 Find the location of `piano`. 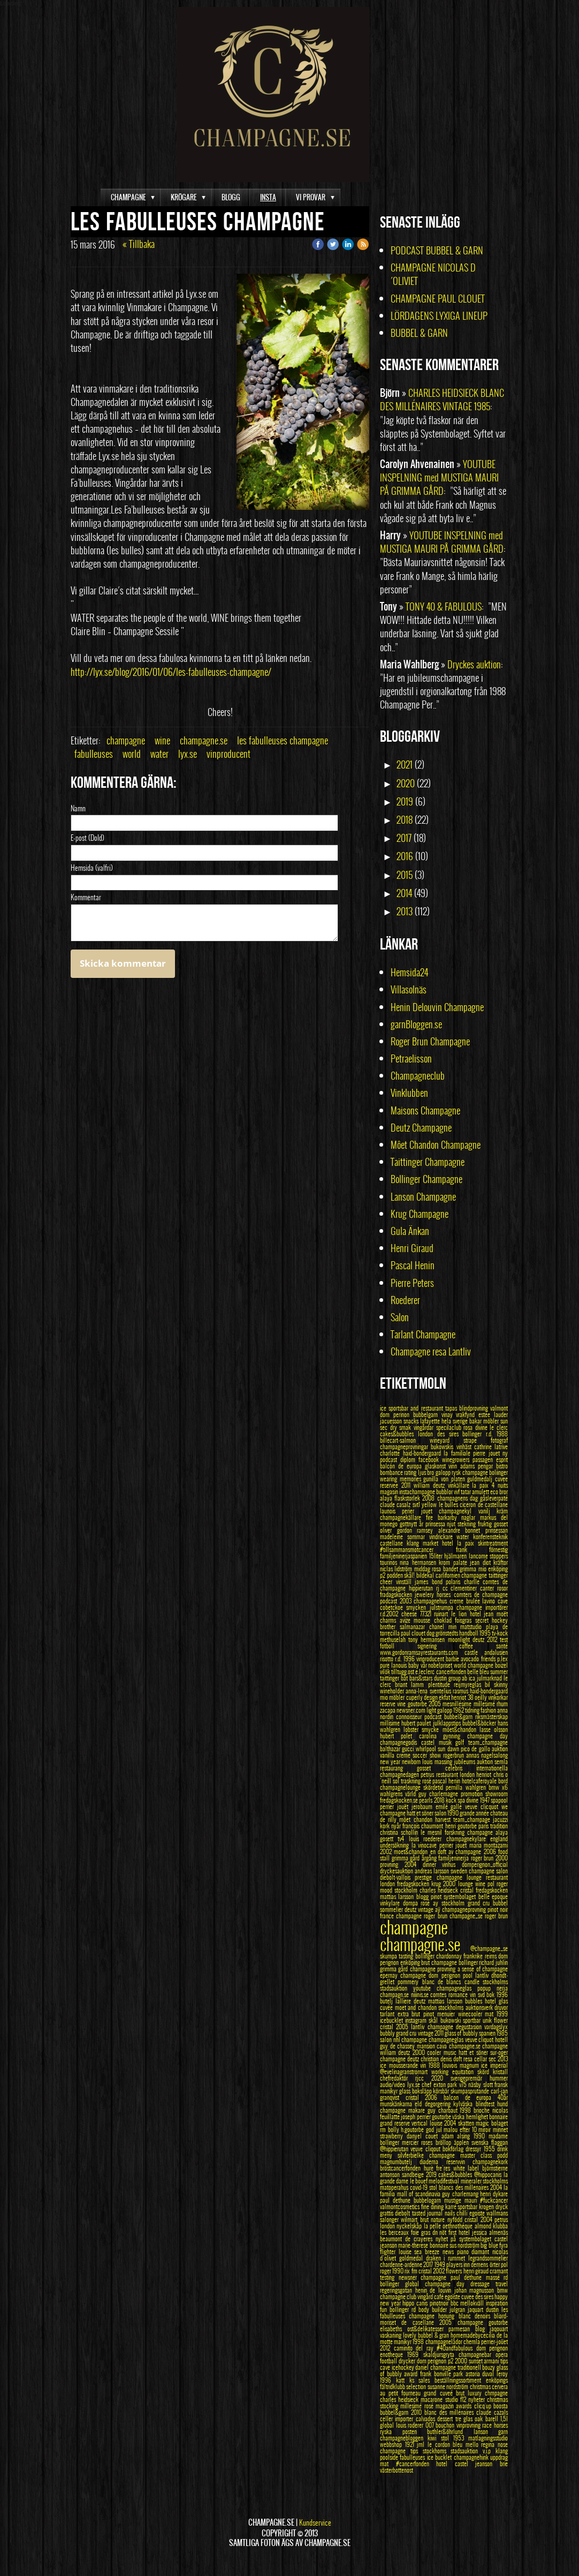

piano is located at coordinates (464, 2251).